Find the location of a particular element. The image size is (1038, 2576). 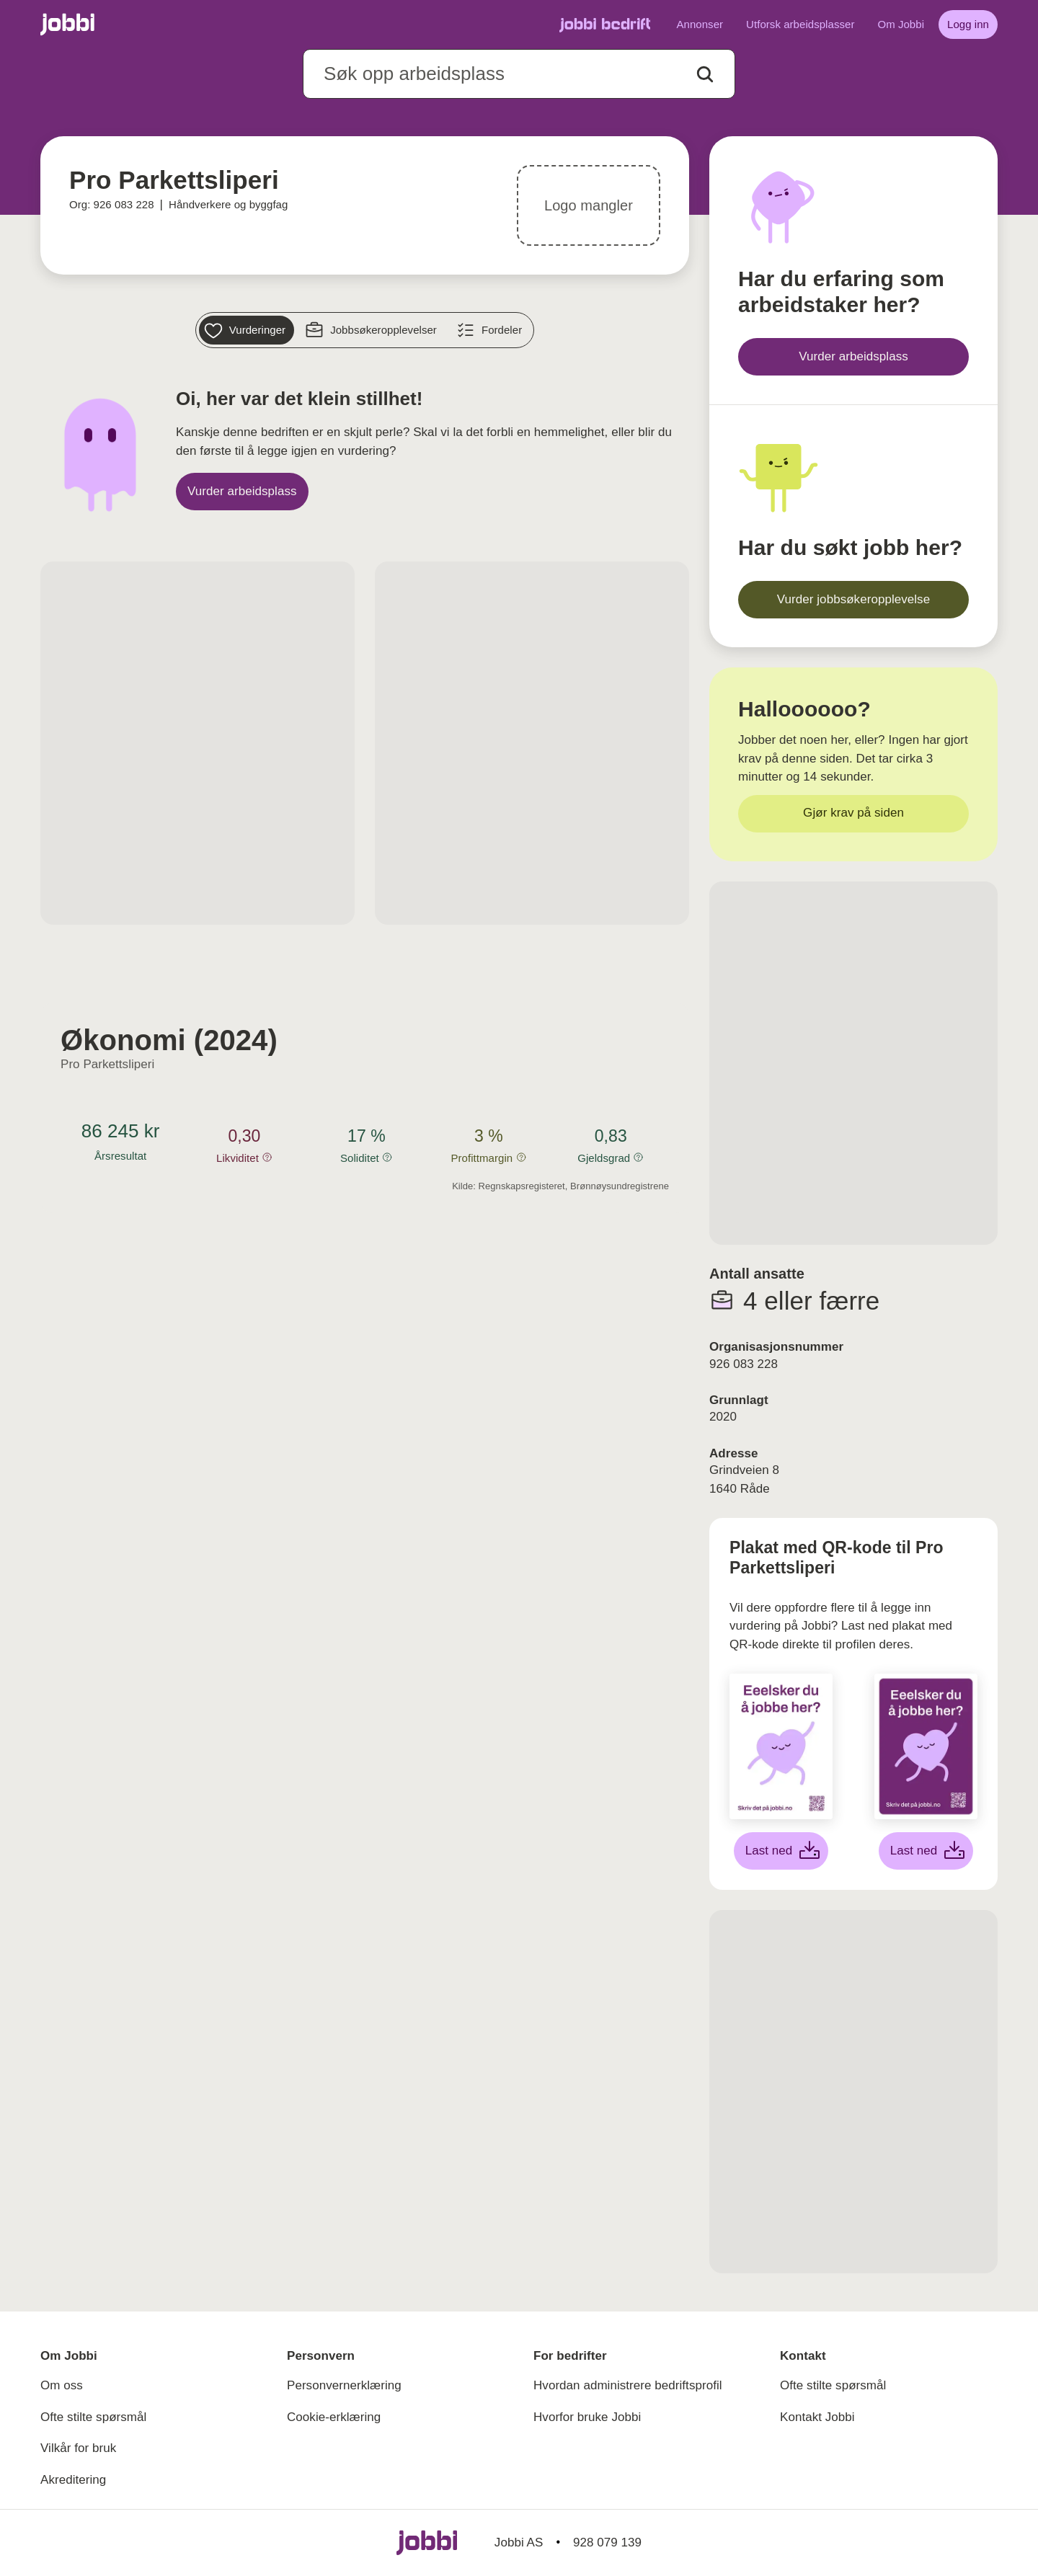

Hvorfor bruke Jobbi is located at coordinates (587, 2417).